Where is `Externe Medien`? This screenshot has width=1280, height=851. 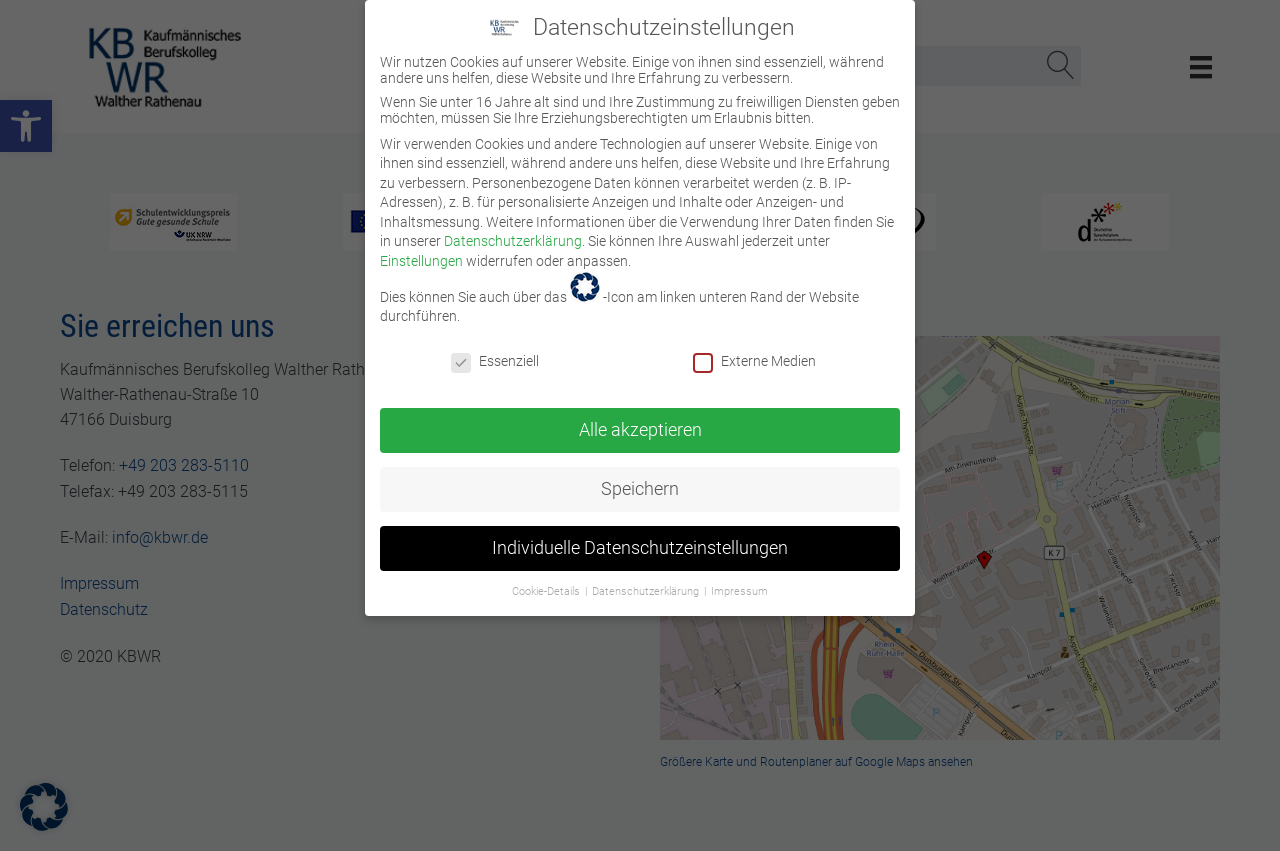
Externe Medien is located at coordinates (754, 349).